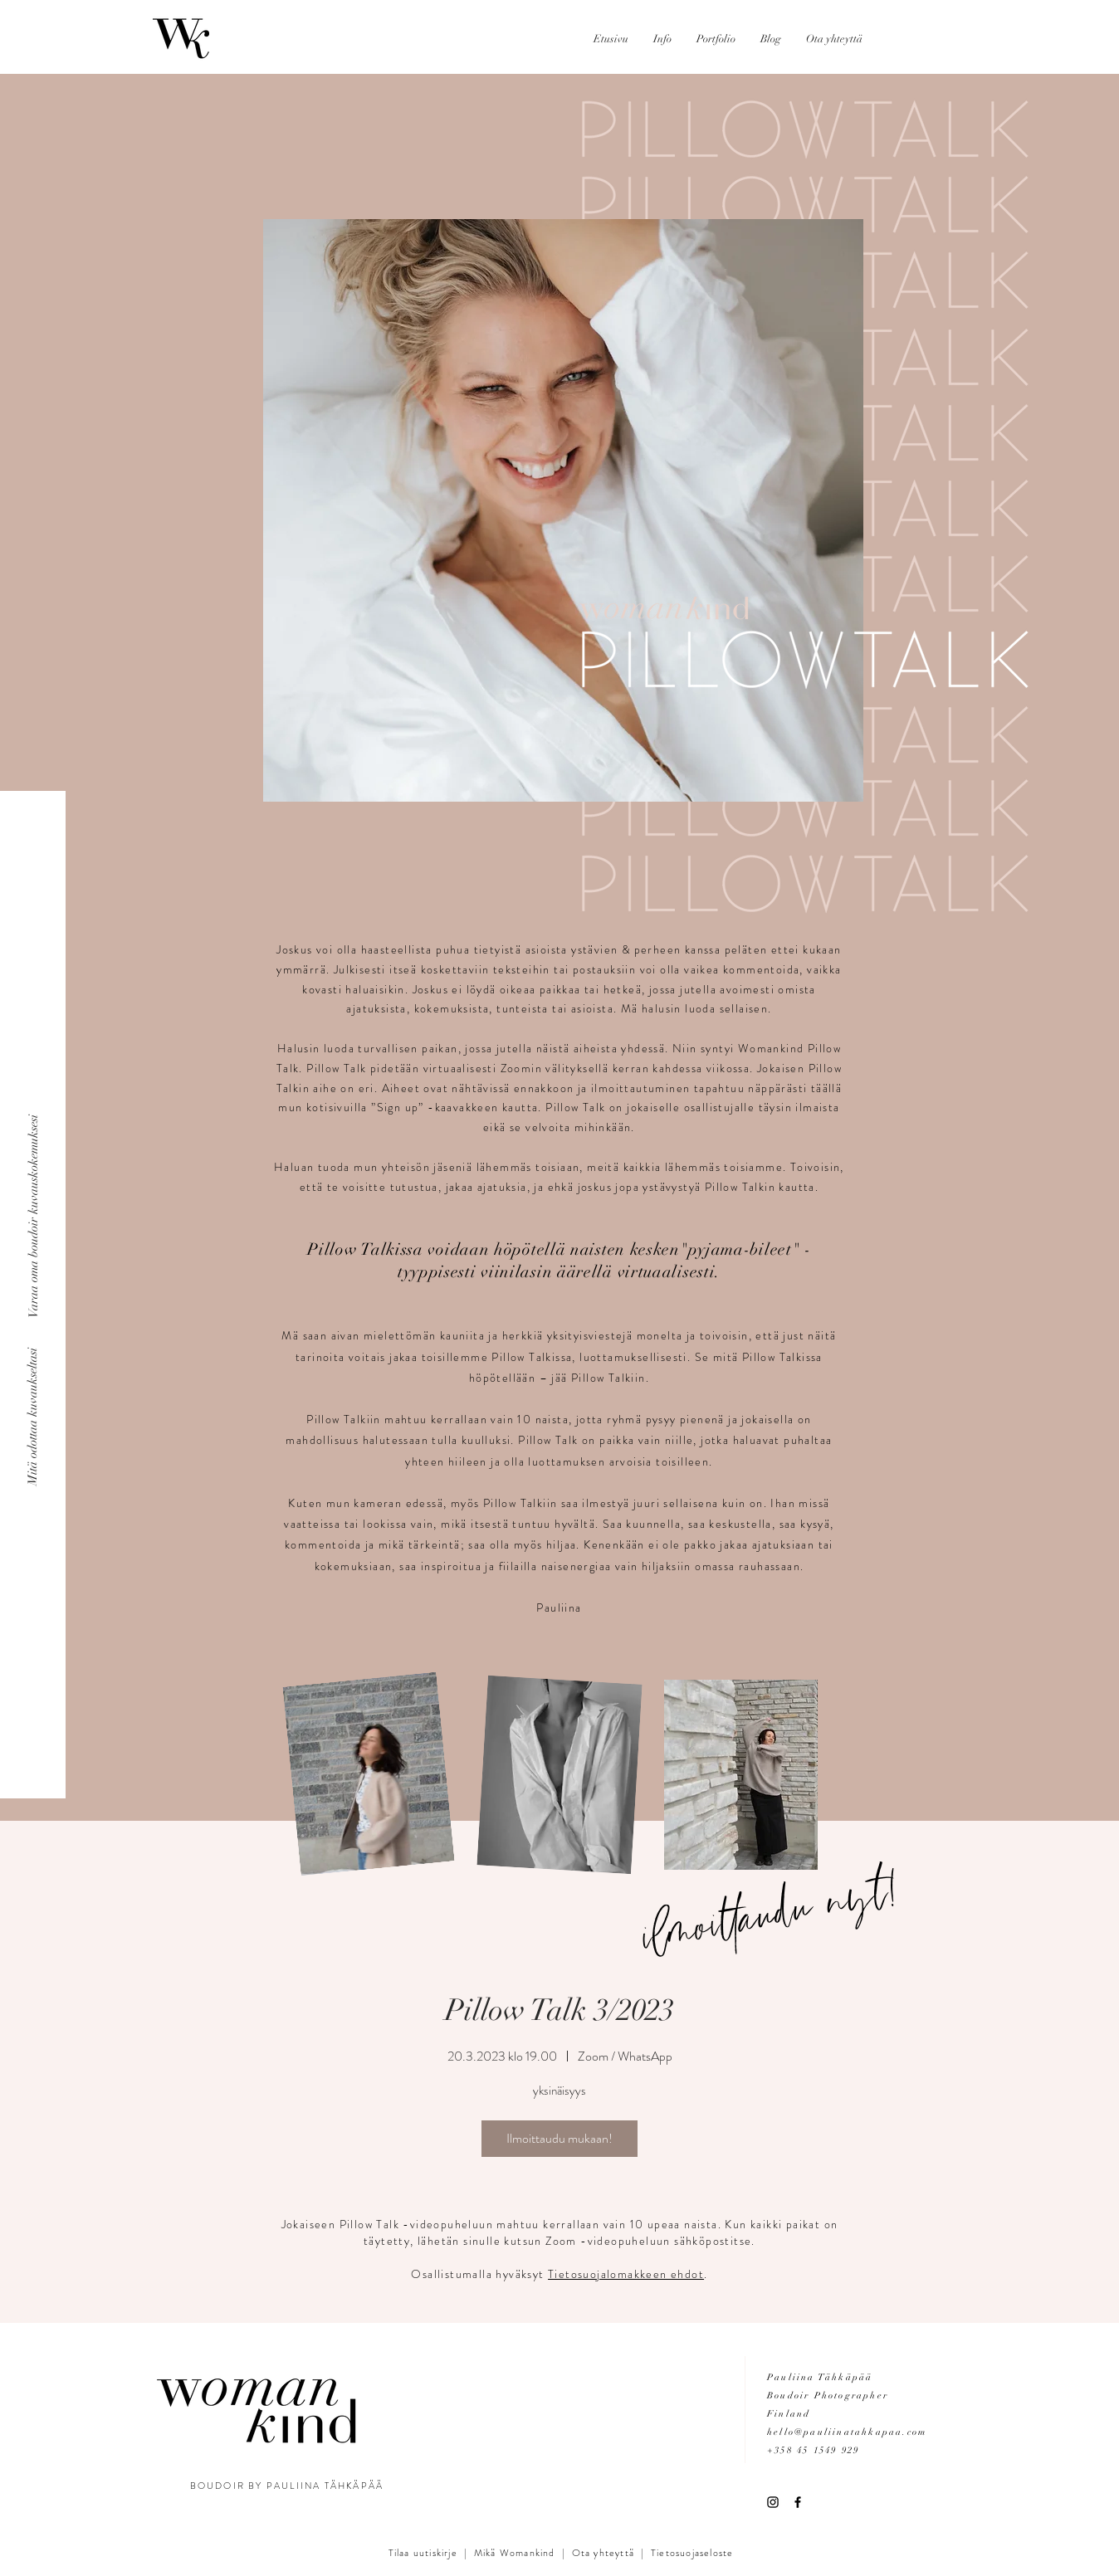  I want to click on [Varaa oma boudoir kuvauskokemuksesi], so click(33, 1216).